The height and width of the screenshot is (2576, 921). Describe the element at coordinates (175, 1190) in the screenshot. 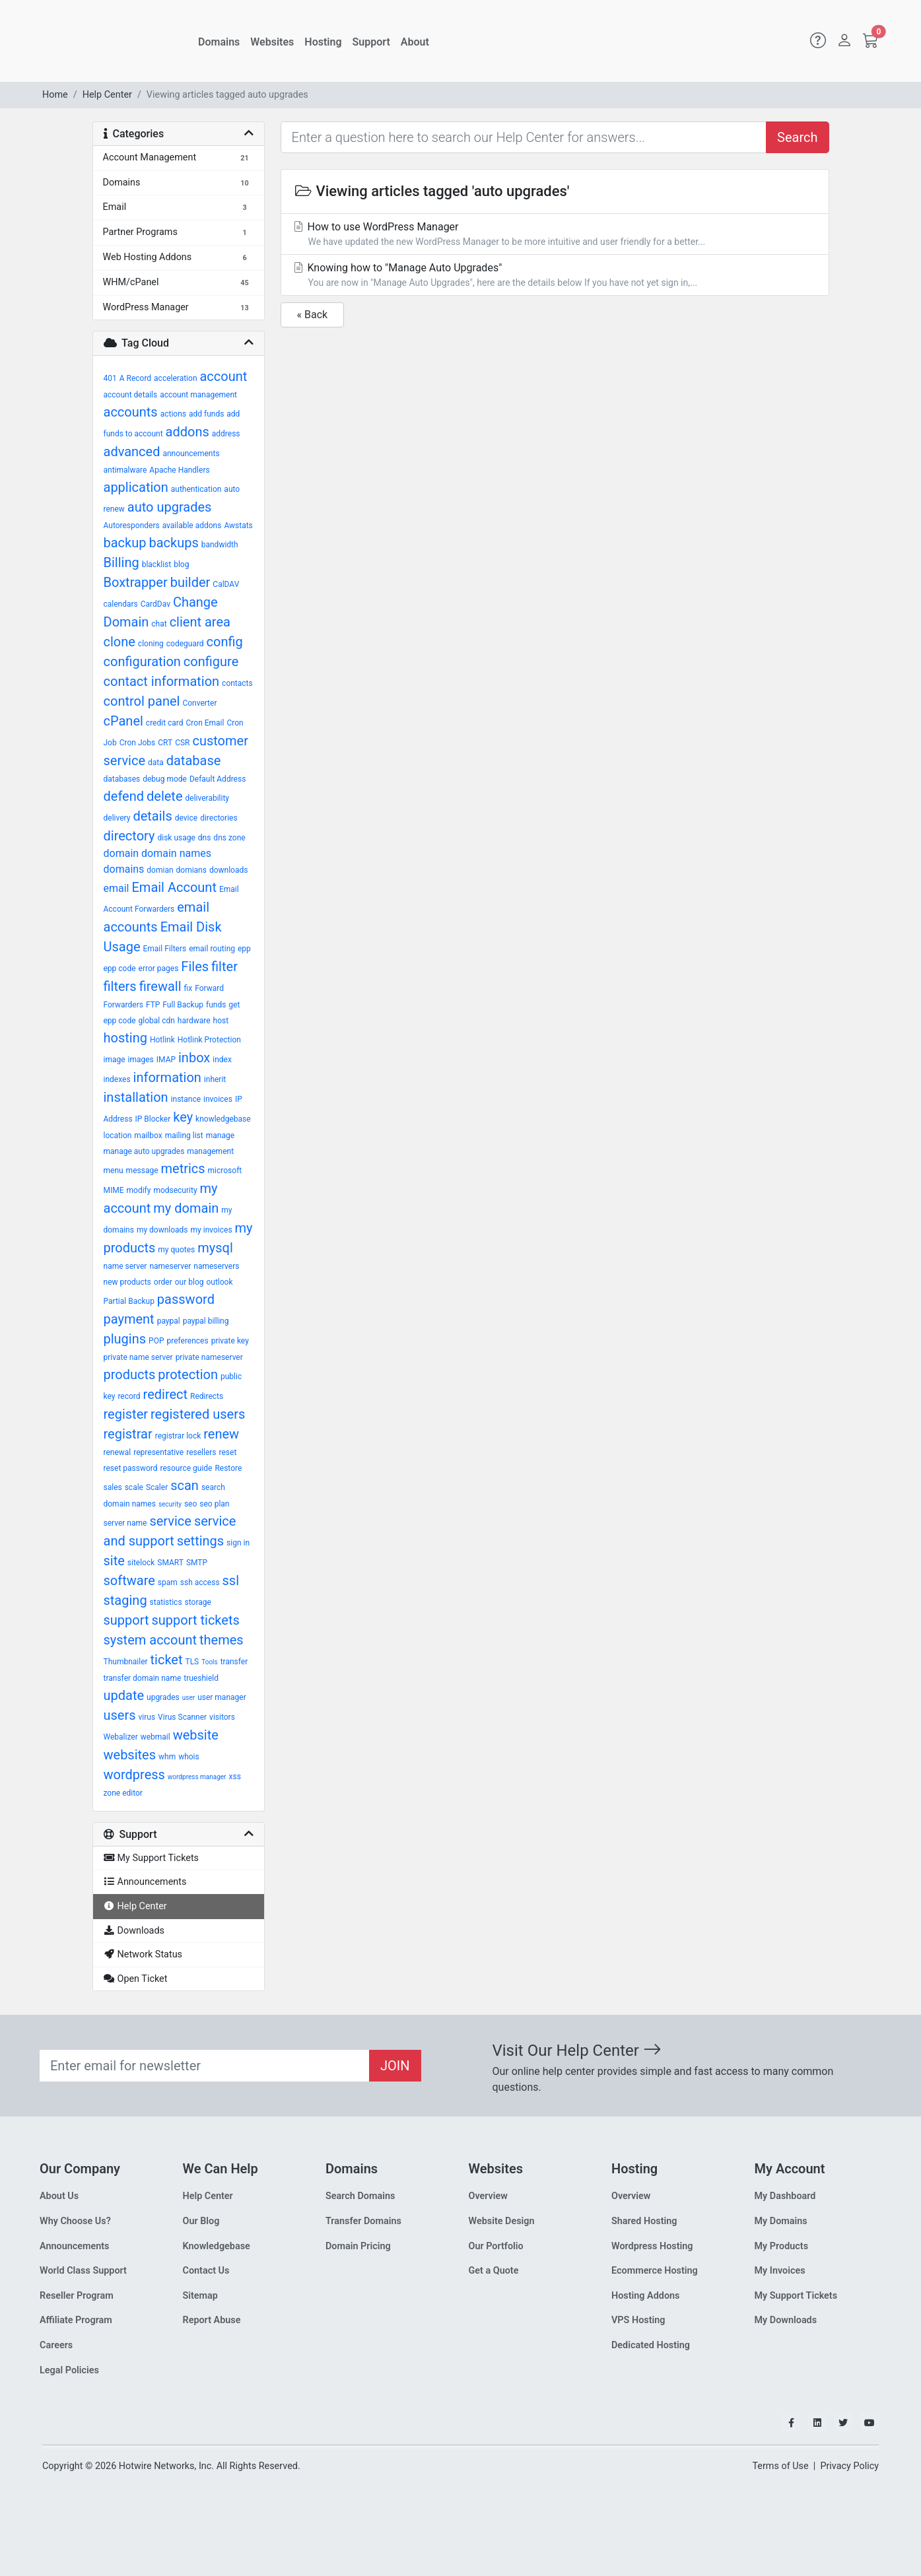

I see `modsecurity` at that location.